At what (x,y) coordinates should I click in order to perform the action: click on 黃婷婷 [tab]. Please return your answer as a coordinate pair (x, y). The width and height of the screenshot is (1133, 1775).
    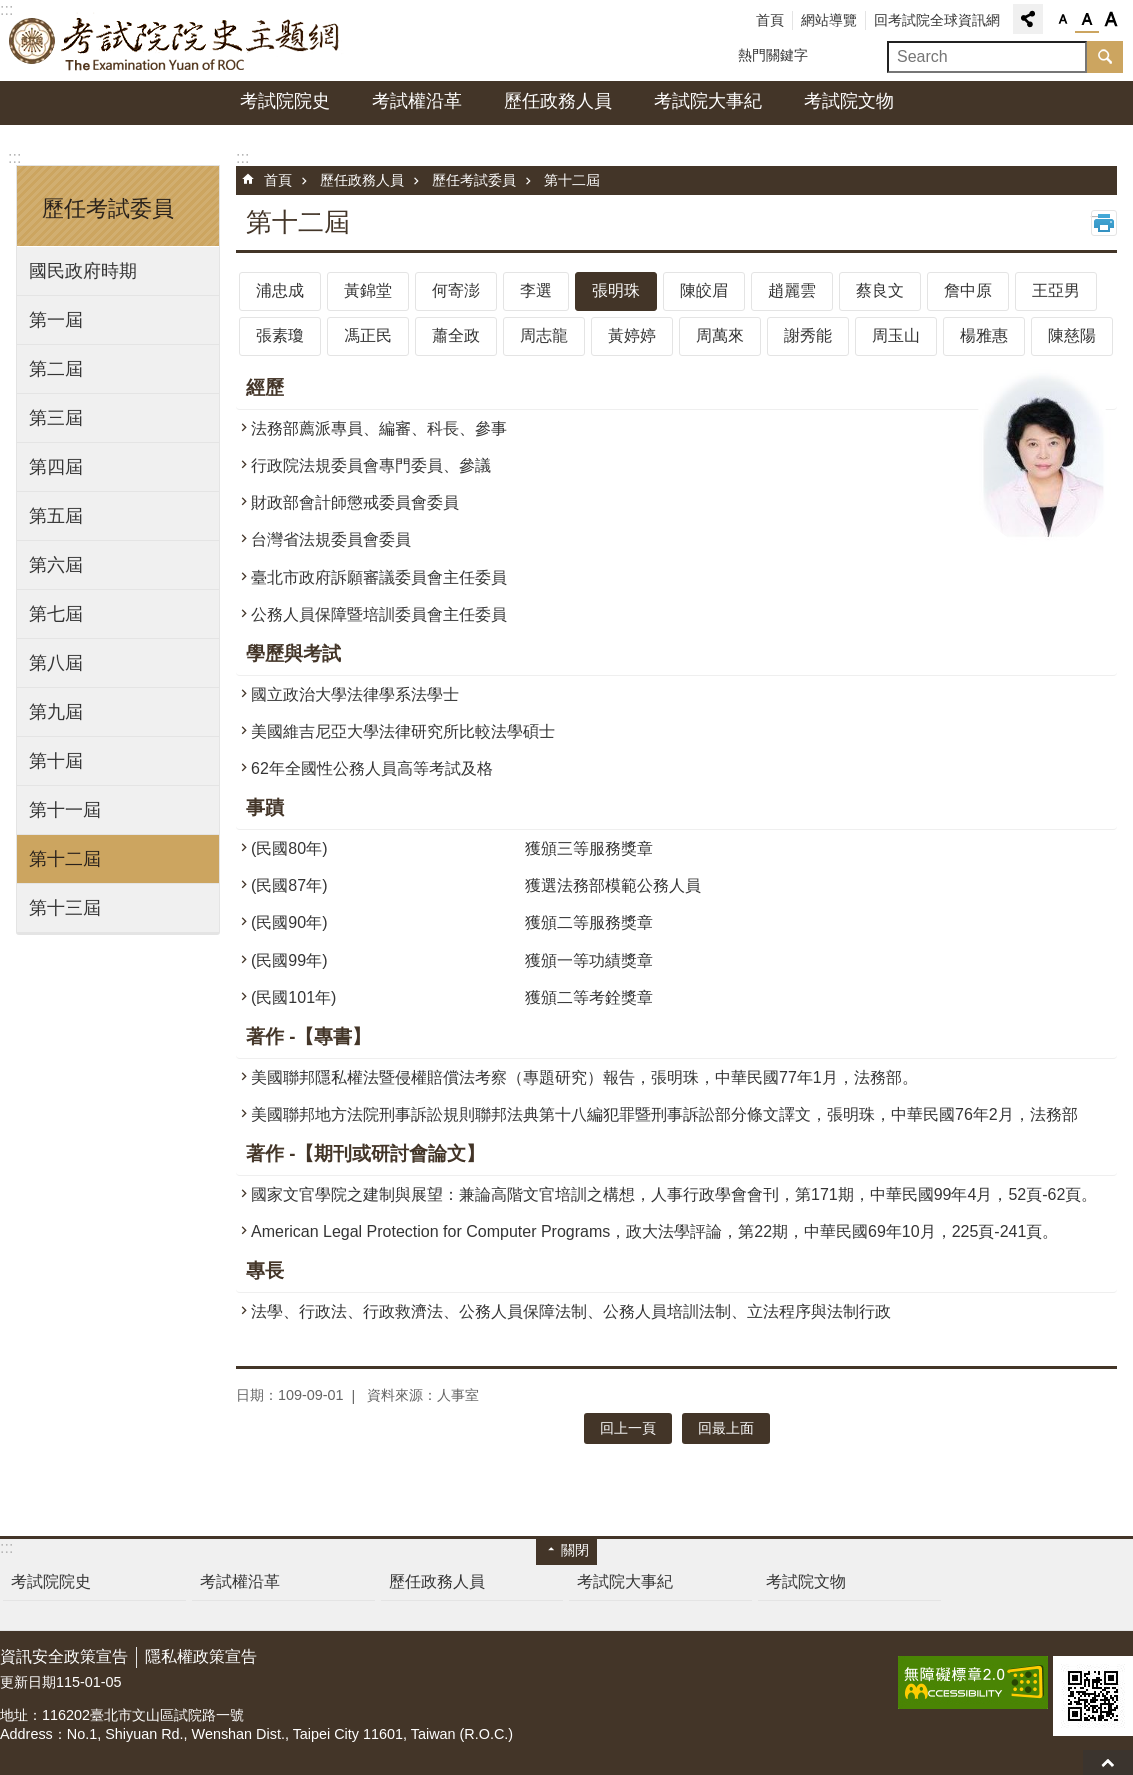
    Looking at the image, I should click on (632, 335).